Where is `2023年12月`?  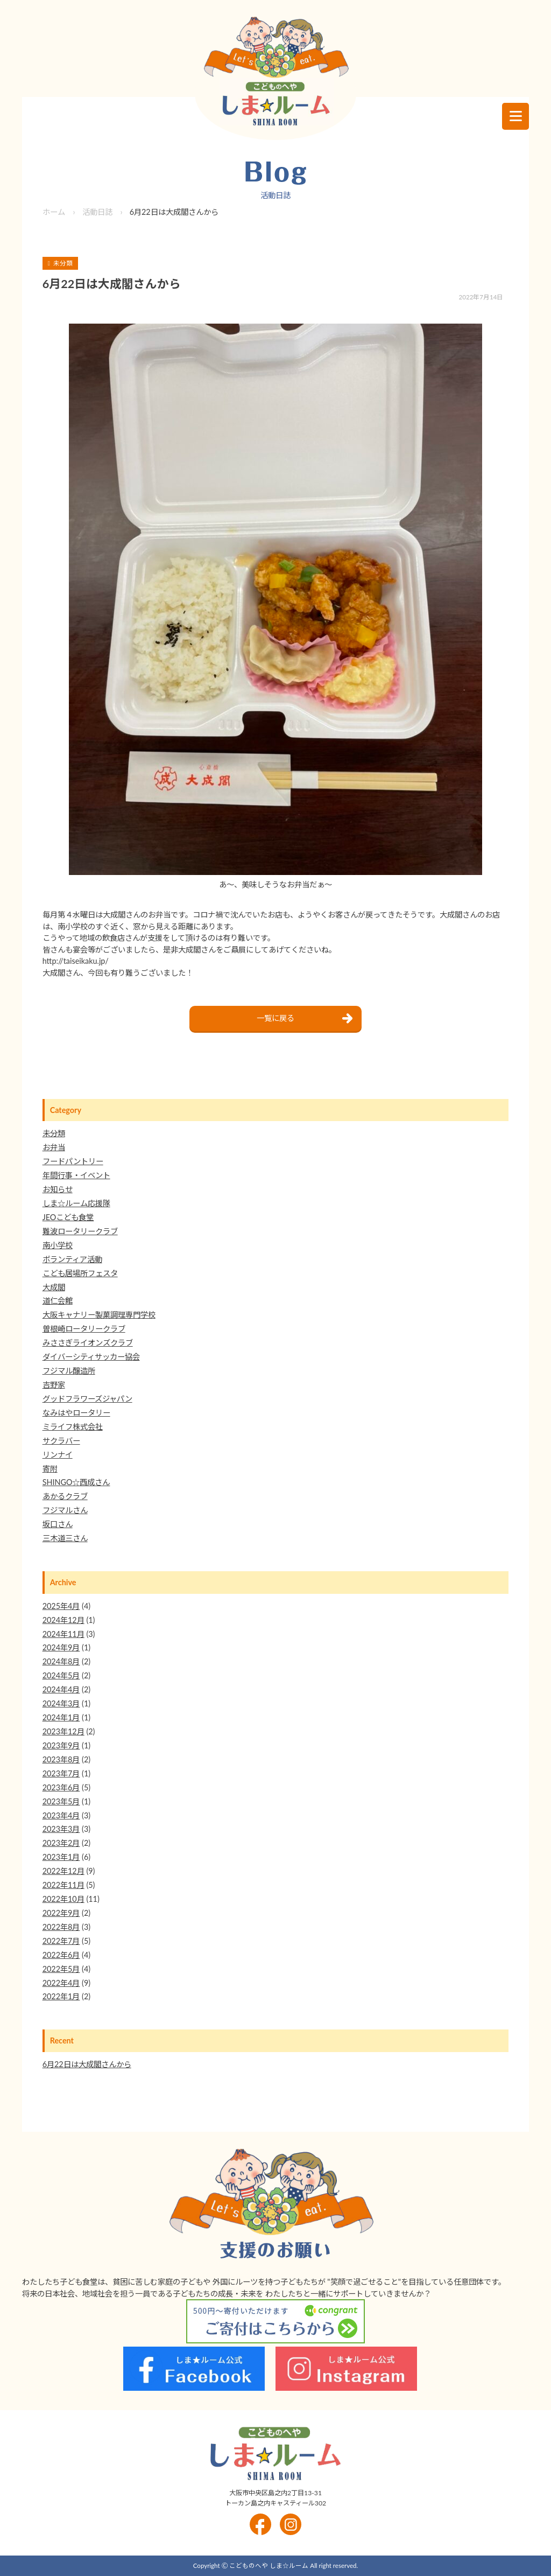 2023年12月 is located at coordinates (63, 1731).